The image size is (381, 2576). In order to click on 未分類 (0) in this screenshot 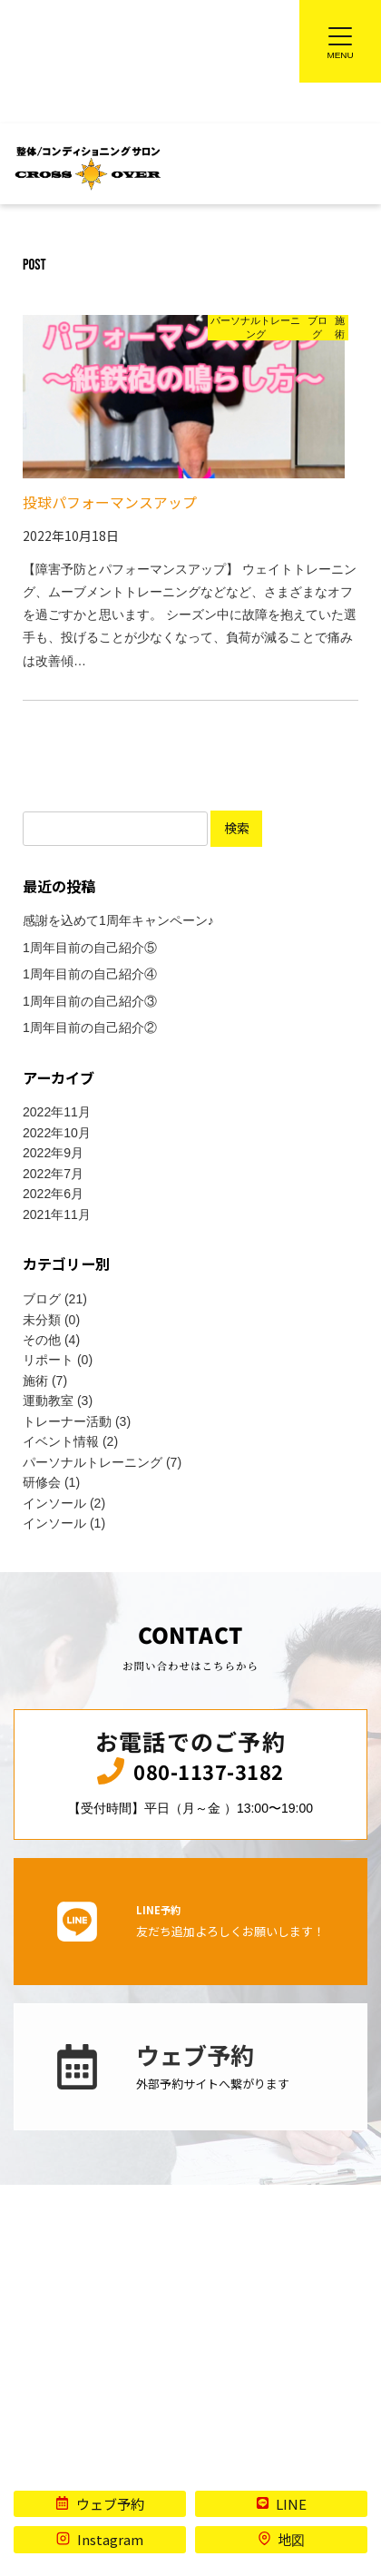, I will do `click(51, 1320)`.